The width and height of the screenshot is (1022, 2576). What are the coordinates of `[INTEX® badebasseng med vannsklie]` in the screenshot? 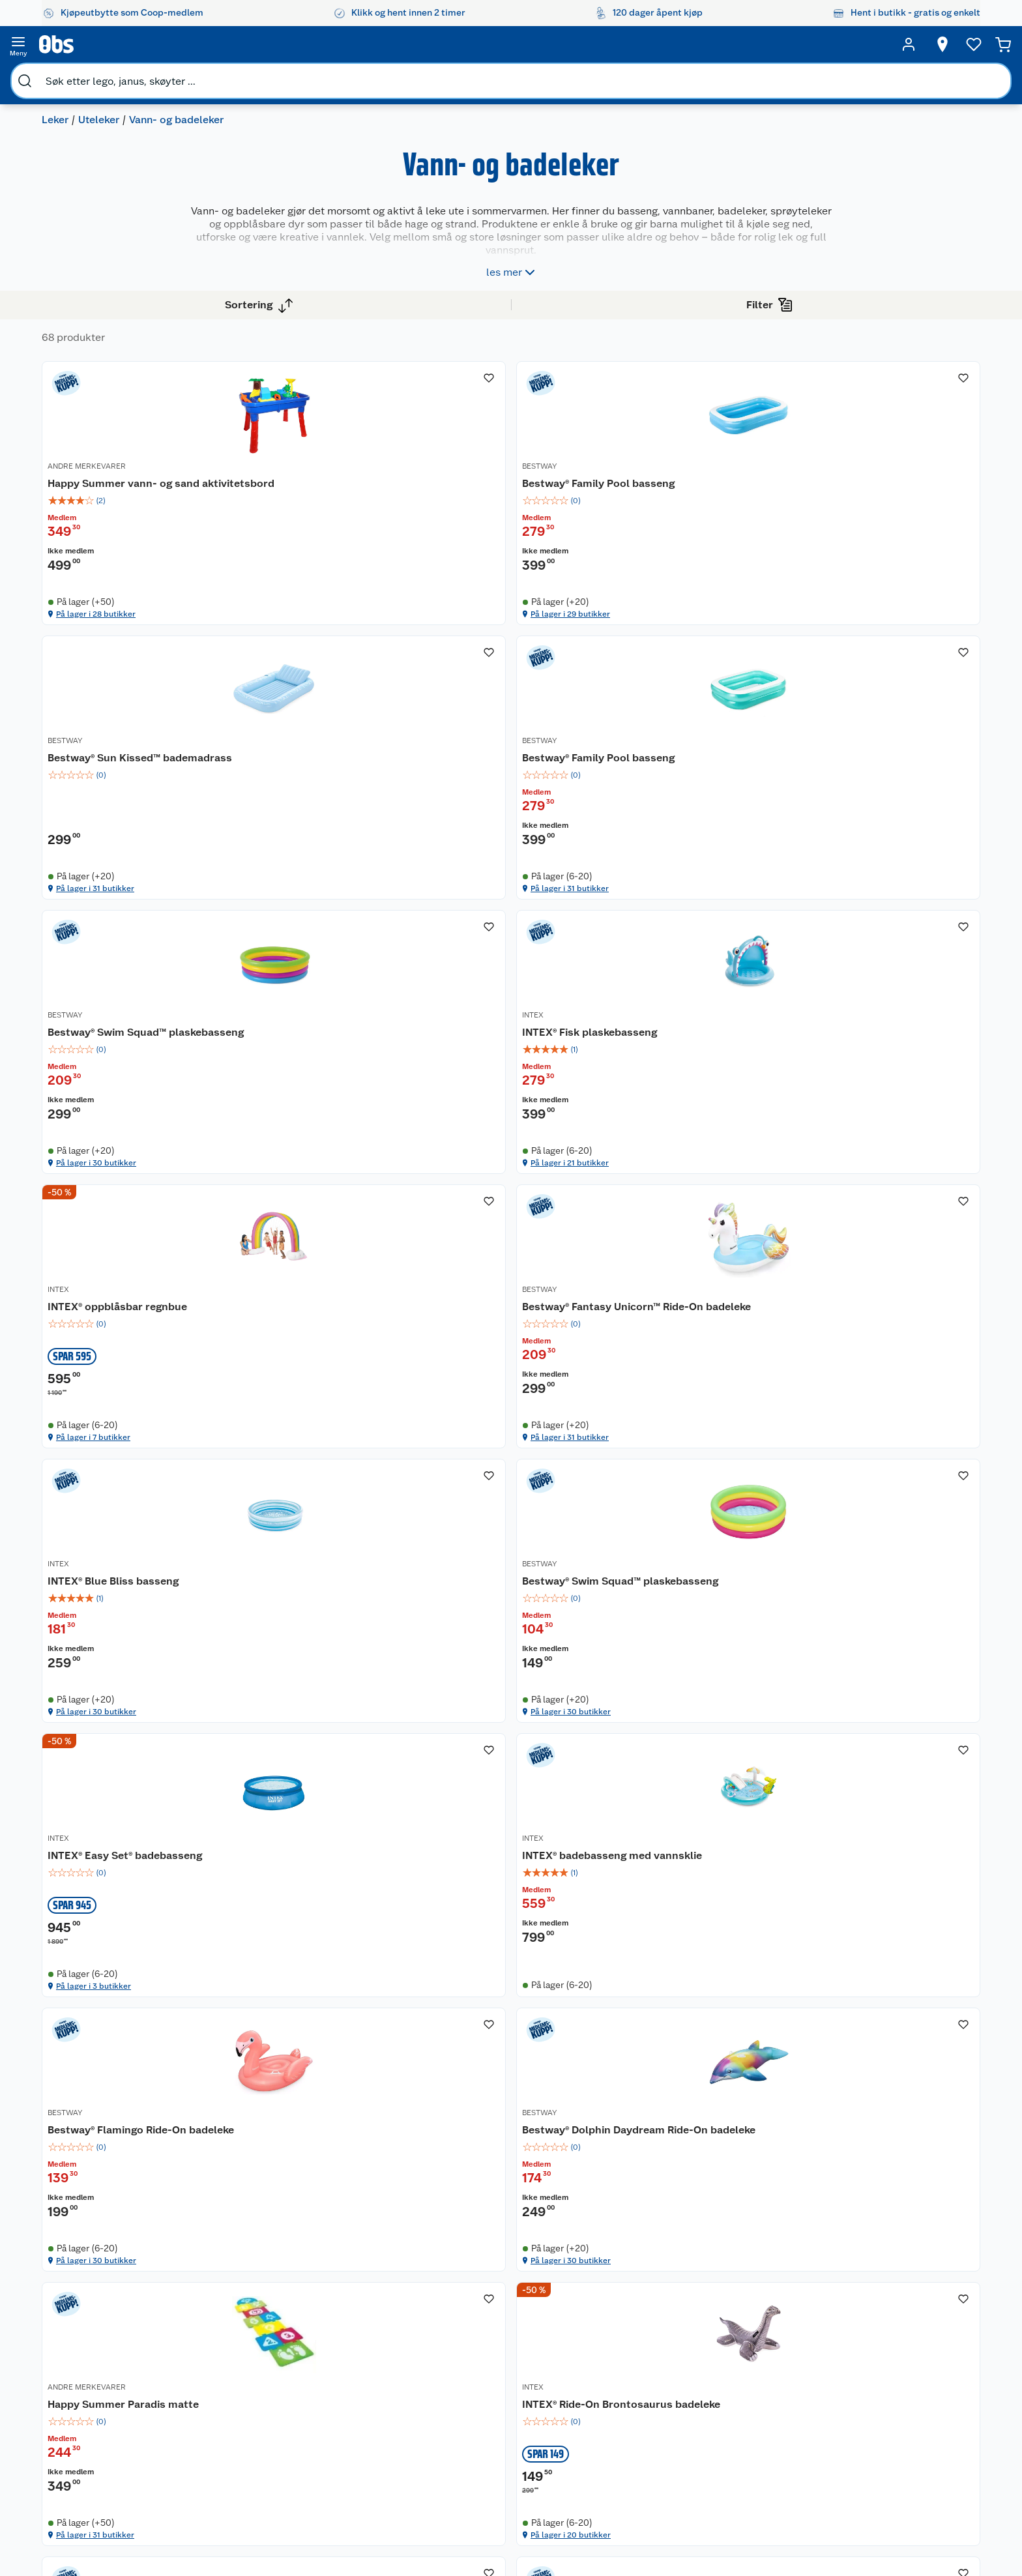 It's located at (893, 1209).